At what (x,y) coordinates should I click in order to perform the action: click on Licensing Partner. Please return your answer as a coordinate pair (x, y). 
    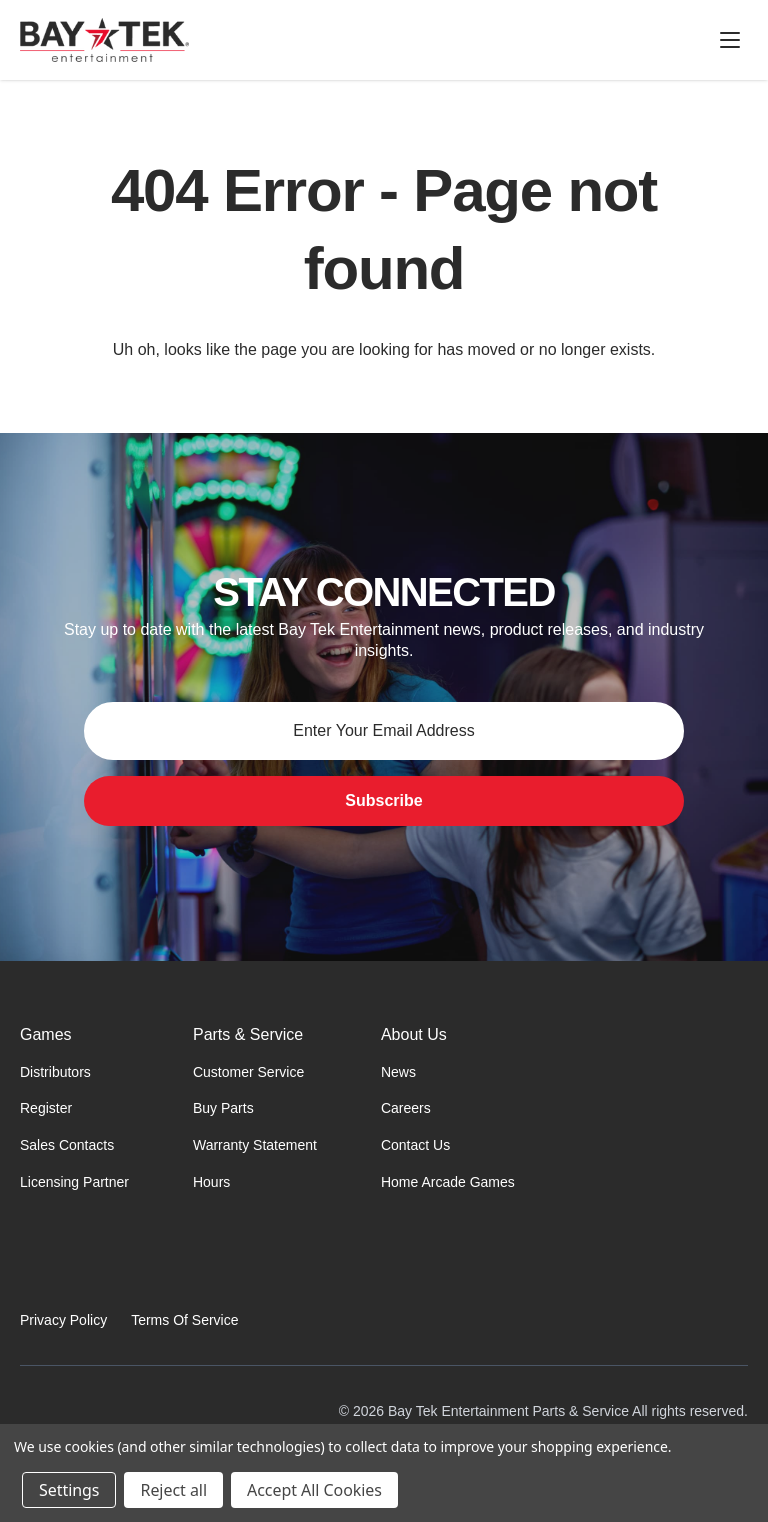
    Looking at the image, I should click on (74, 1182).